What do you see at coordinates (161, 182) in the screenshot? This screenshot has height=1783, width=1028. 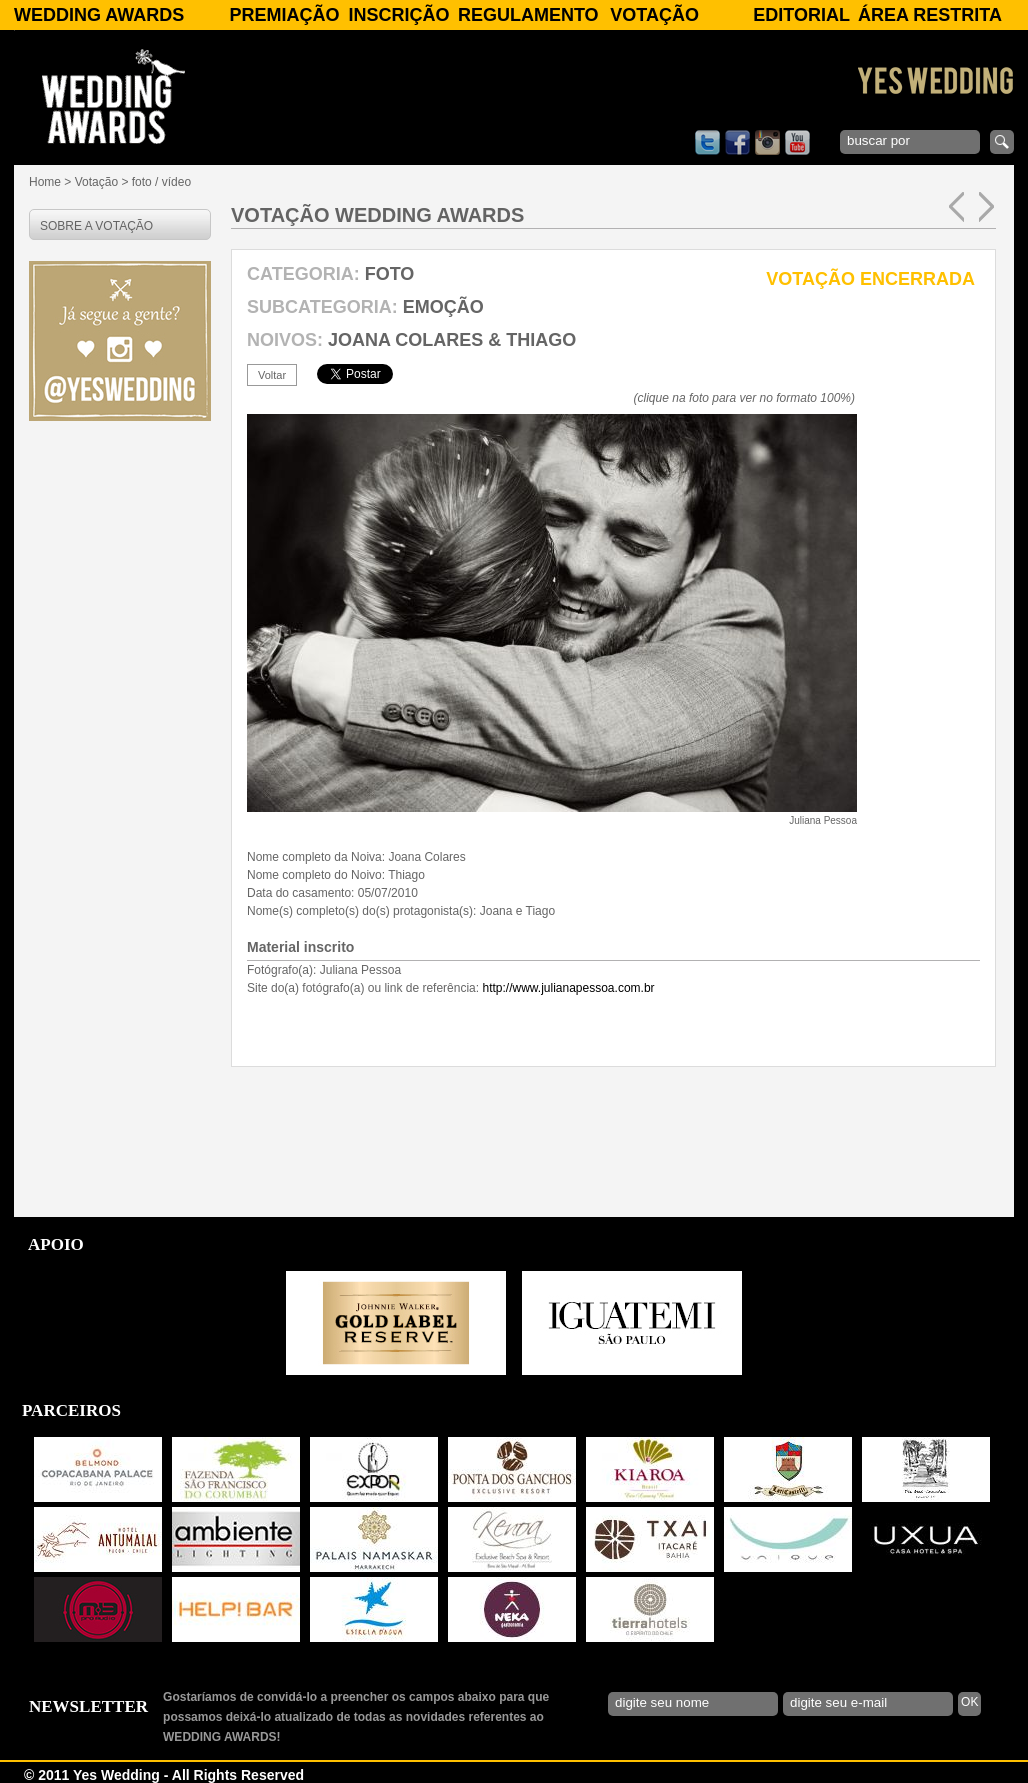 I see `foto / vídeo` at bounding box center [161, 182].